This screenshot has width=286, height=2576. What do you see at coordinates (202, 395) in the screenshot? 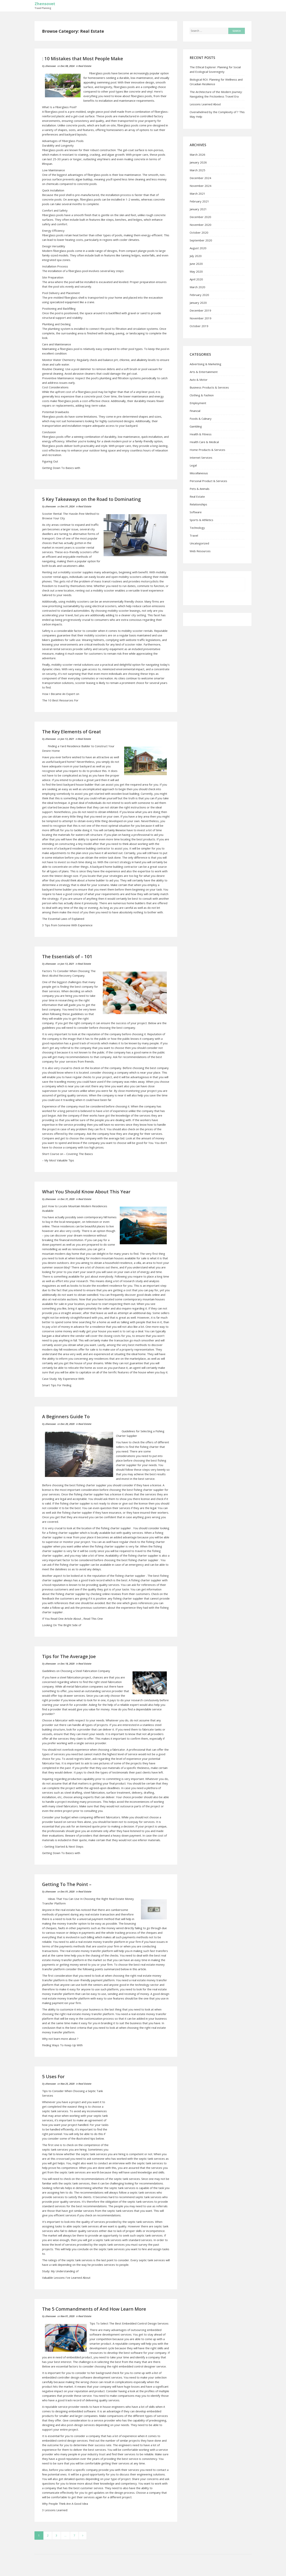
I see `Clothing & Fashion` at bounding box center [202, 395].